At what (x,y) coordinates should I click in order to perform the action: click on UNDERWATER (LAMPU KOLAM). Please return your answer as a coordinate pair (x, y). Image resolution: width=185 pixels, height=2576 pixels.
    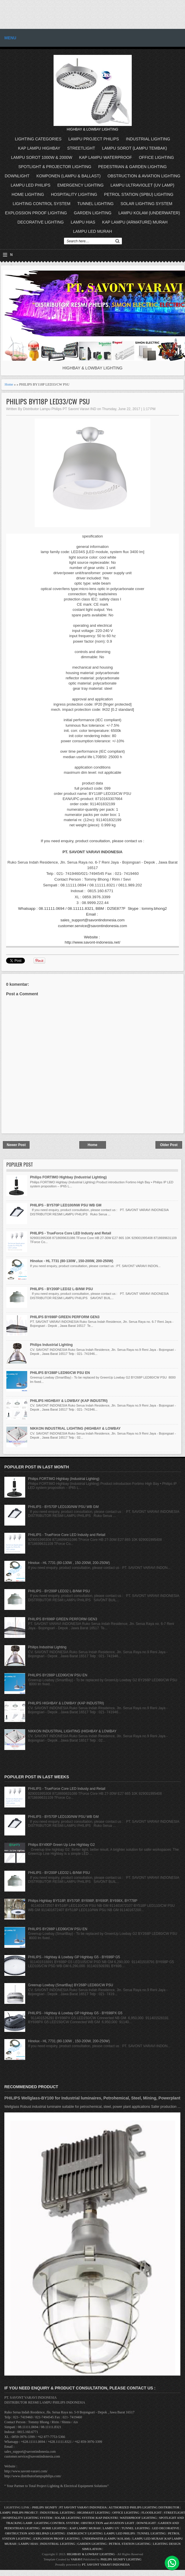
    Looking at the image, I should click on (106, 2538).